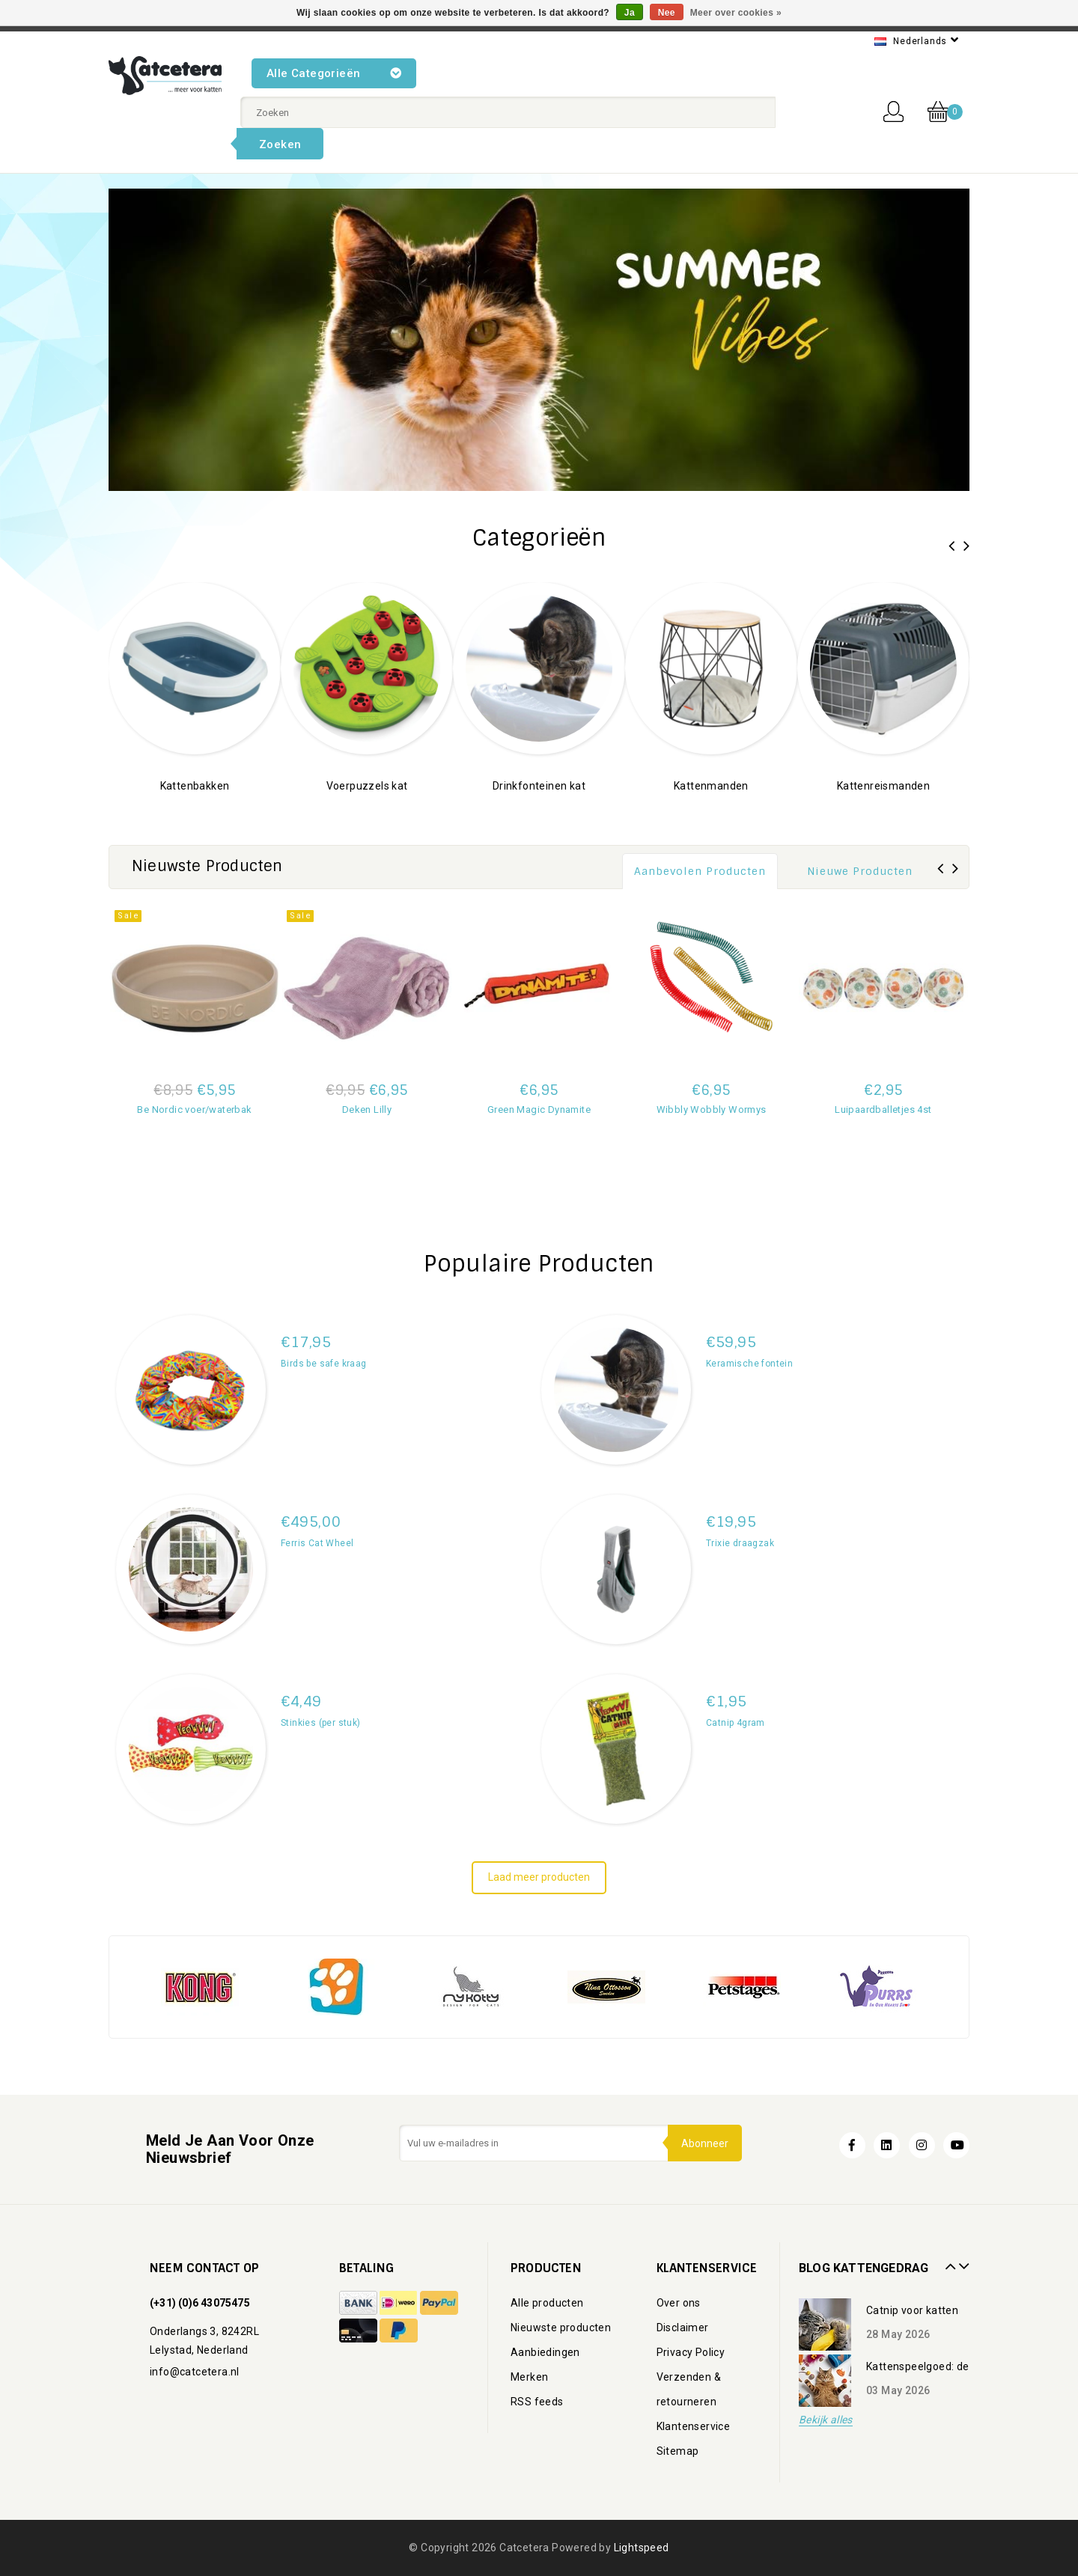 The width and height of the screenshot is (1078, 2576). I want to click on Aanbiedingen, so click(545, 2352).